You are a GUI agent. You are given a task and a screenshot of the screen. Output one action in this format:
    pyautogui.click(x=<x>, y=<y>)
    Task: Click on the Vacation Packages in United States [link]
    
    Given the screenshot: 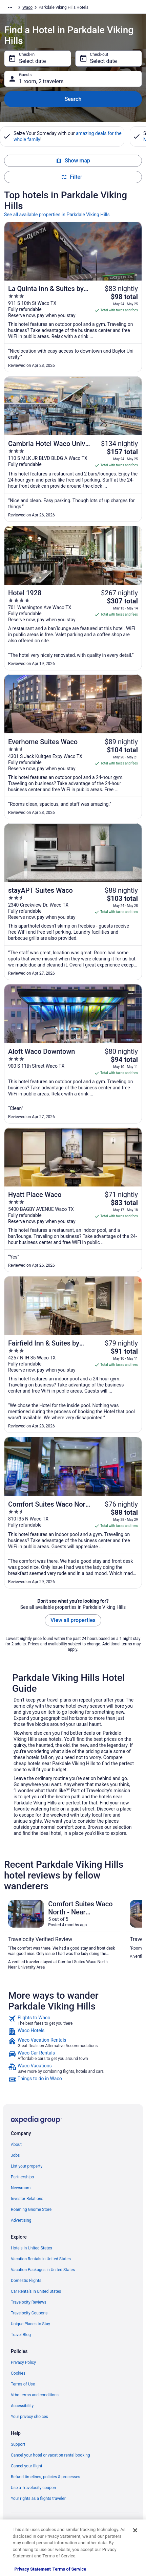 What is the action you would take?
    pyautogui.click(x=43, y=2269)
    